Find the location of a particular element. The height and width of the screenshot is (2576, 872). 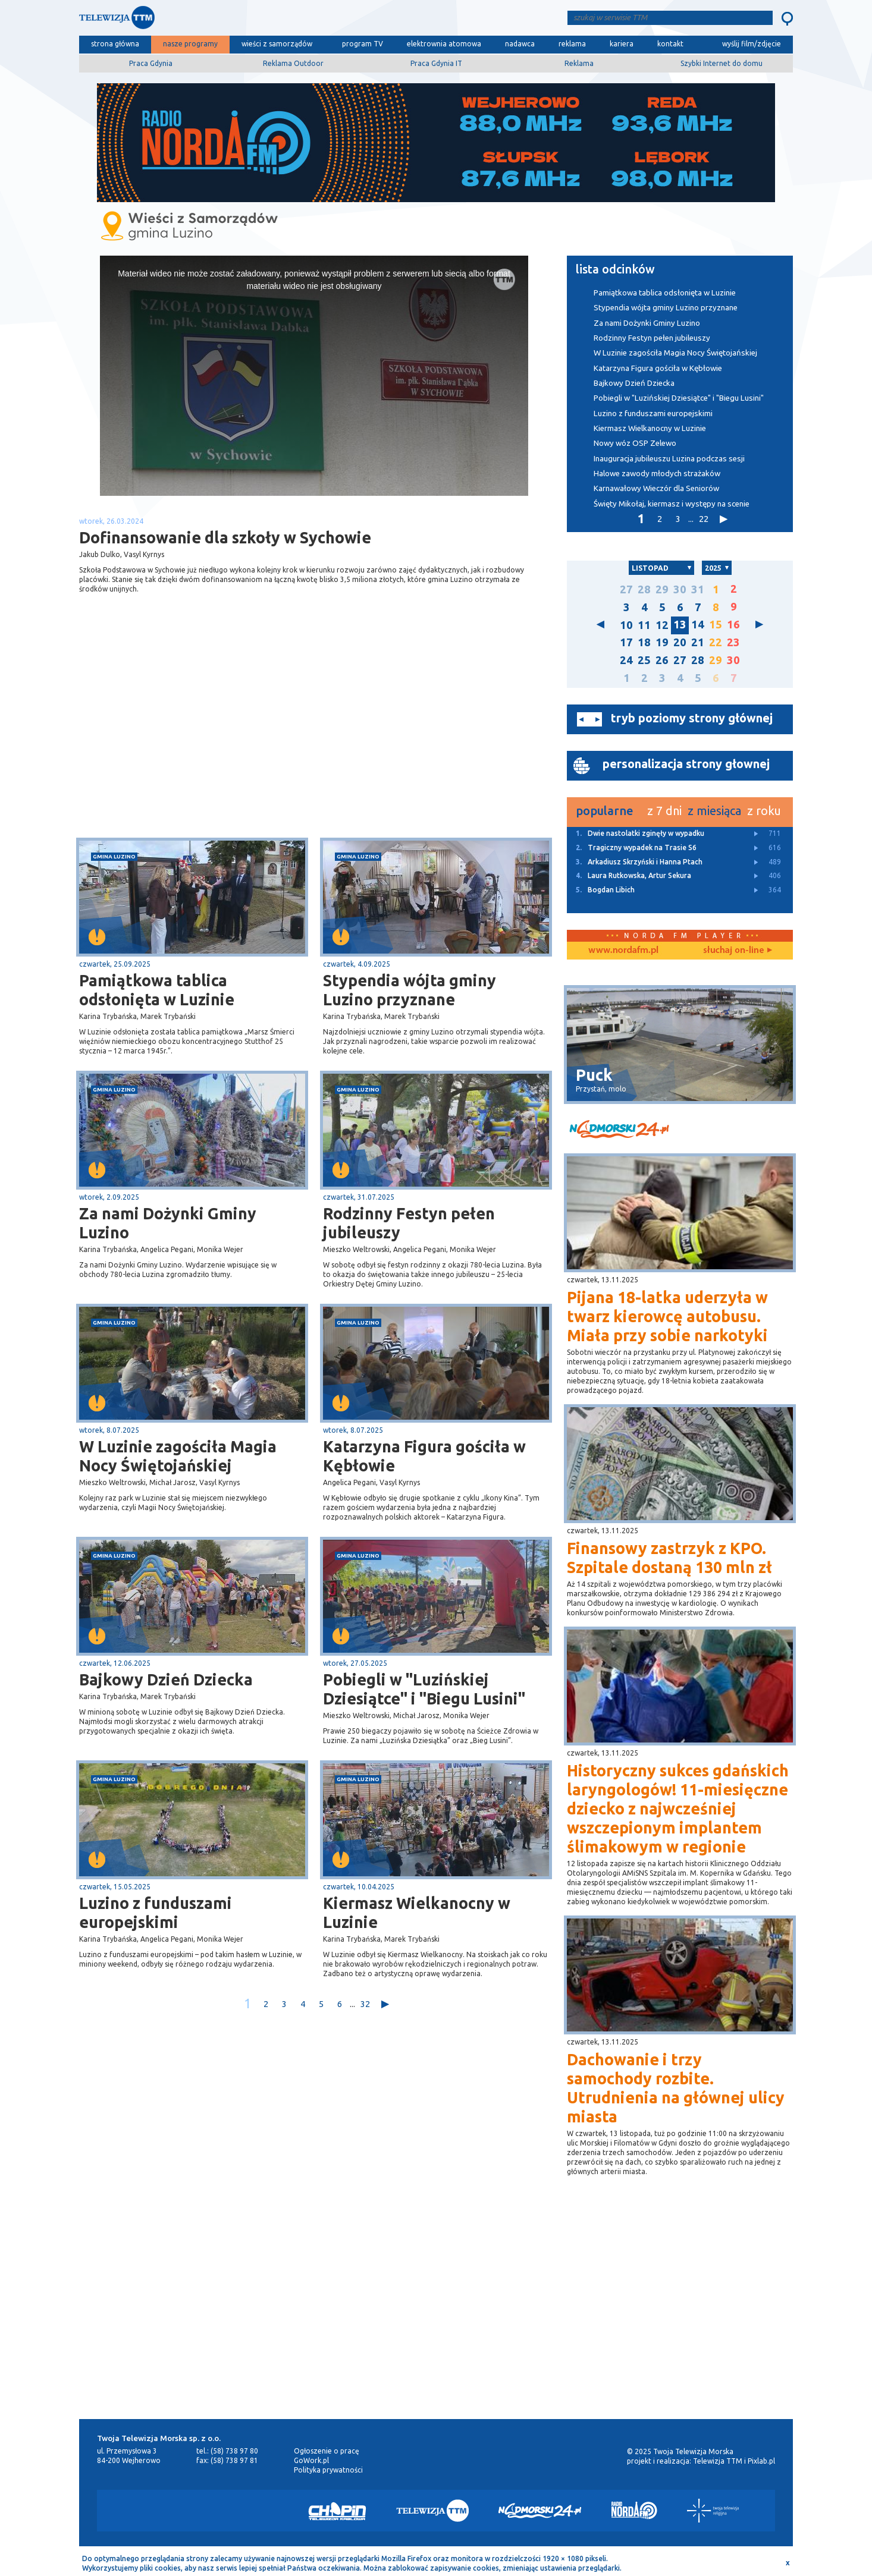

Halowe zawody młodych strażaków is located at coordinates (657, 473).